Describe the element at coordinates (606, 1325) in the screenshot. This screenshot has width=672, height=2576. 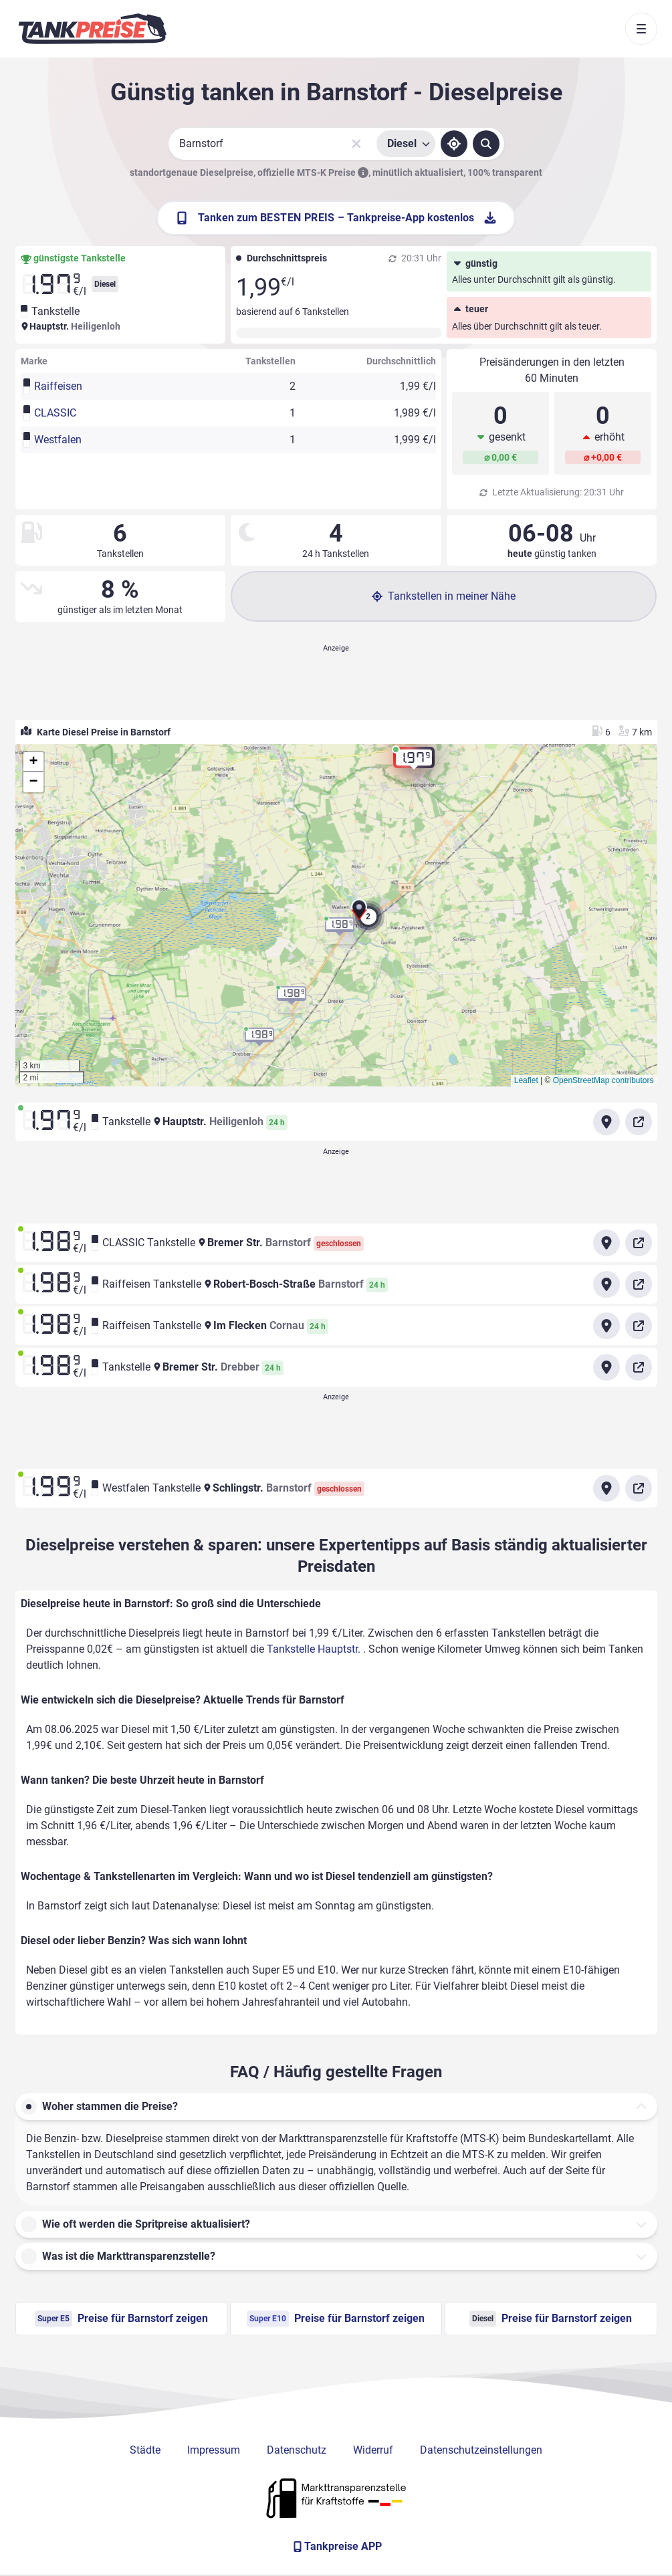
I see `[Anfahrt zu Raiffeisen Tankstelle Im Flecken]` at that location.